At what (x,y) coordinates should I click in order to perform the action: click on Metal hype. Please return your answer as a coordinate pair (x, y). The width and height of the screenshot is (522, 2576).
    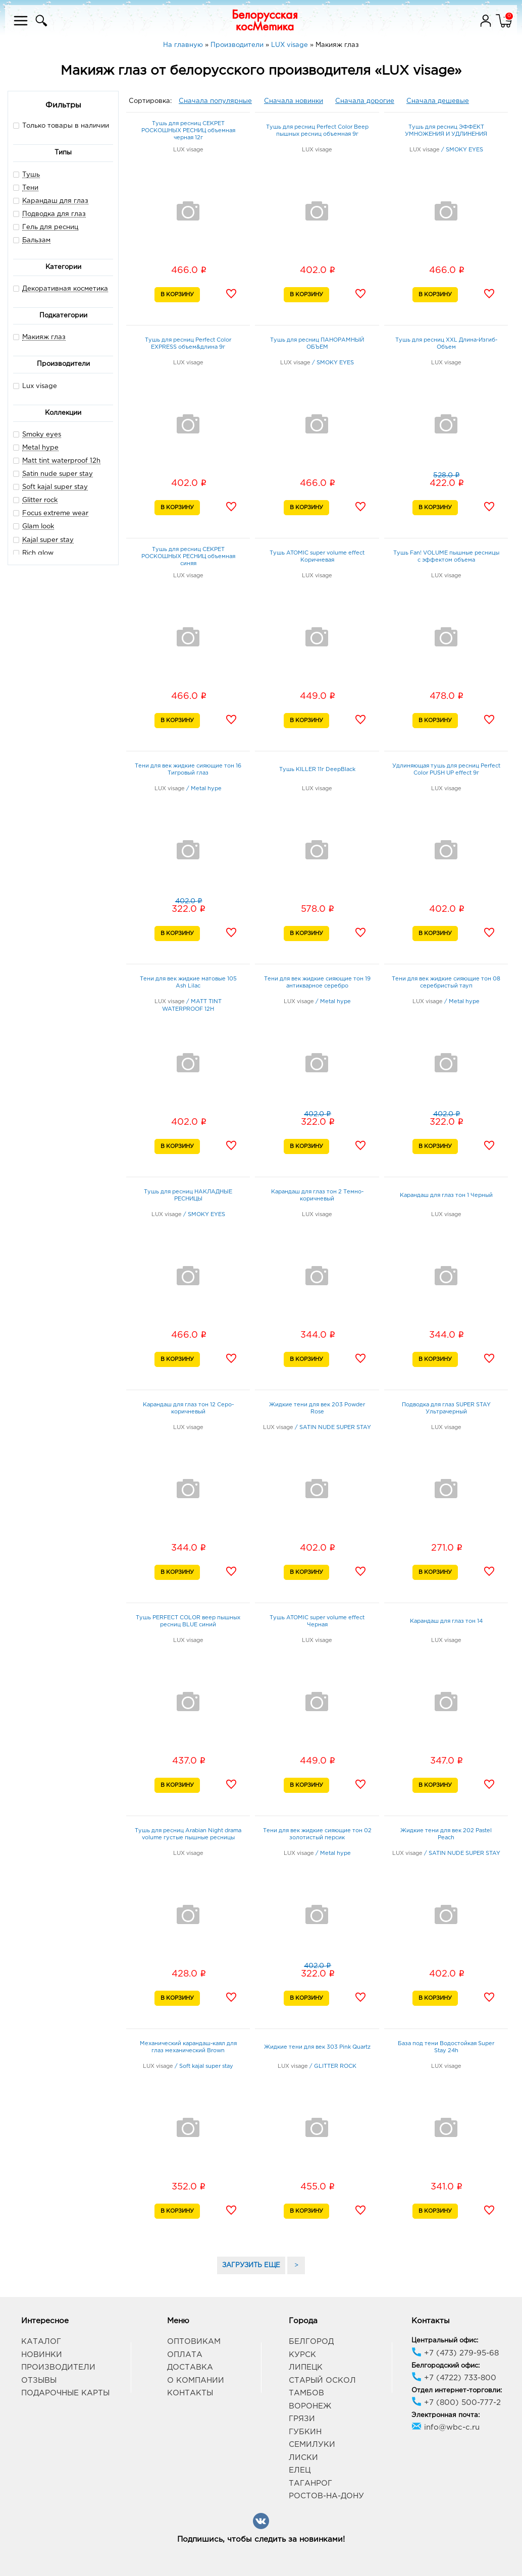
    Looking at the image, I should click on (40, 448).